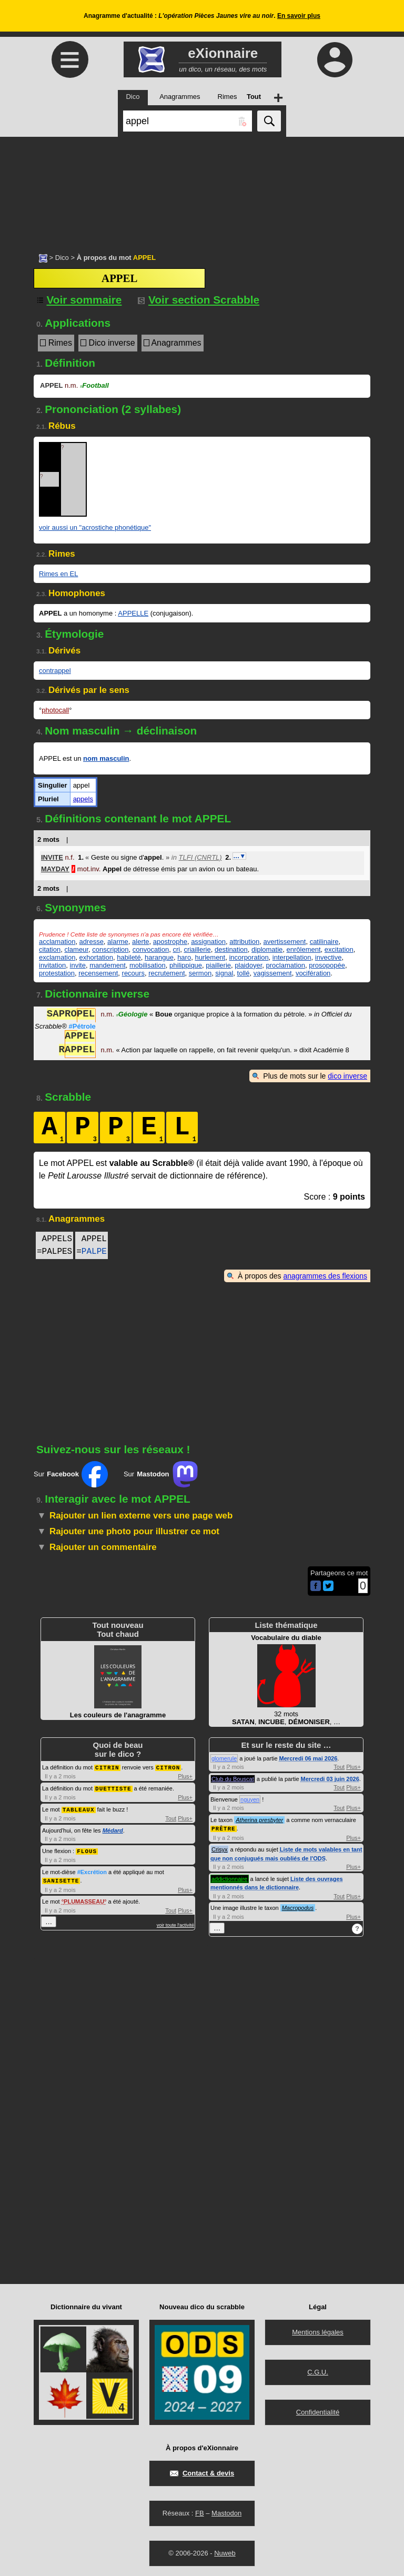  Describe the element at coordinates (327, 965) in the screenshot. I see `prosopopée` at that location.